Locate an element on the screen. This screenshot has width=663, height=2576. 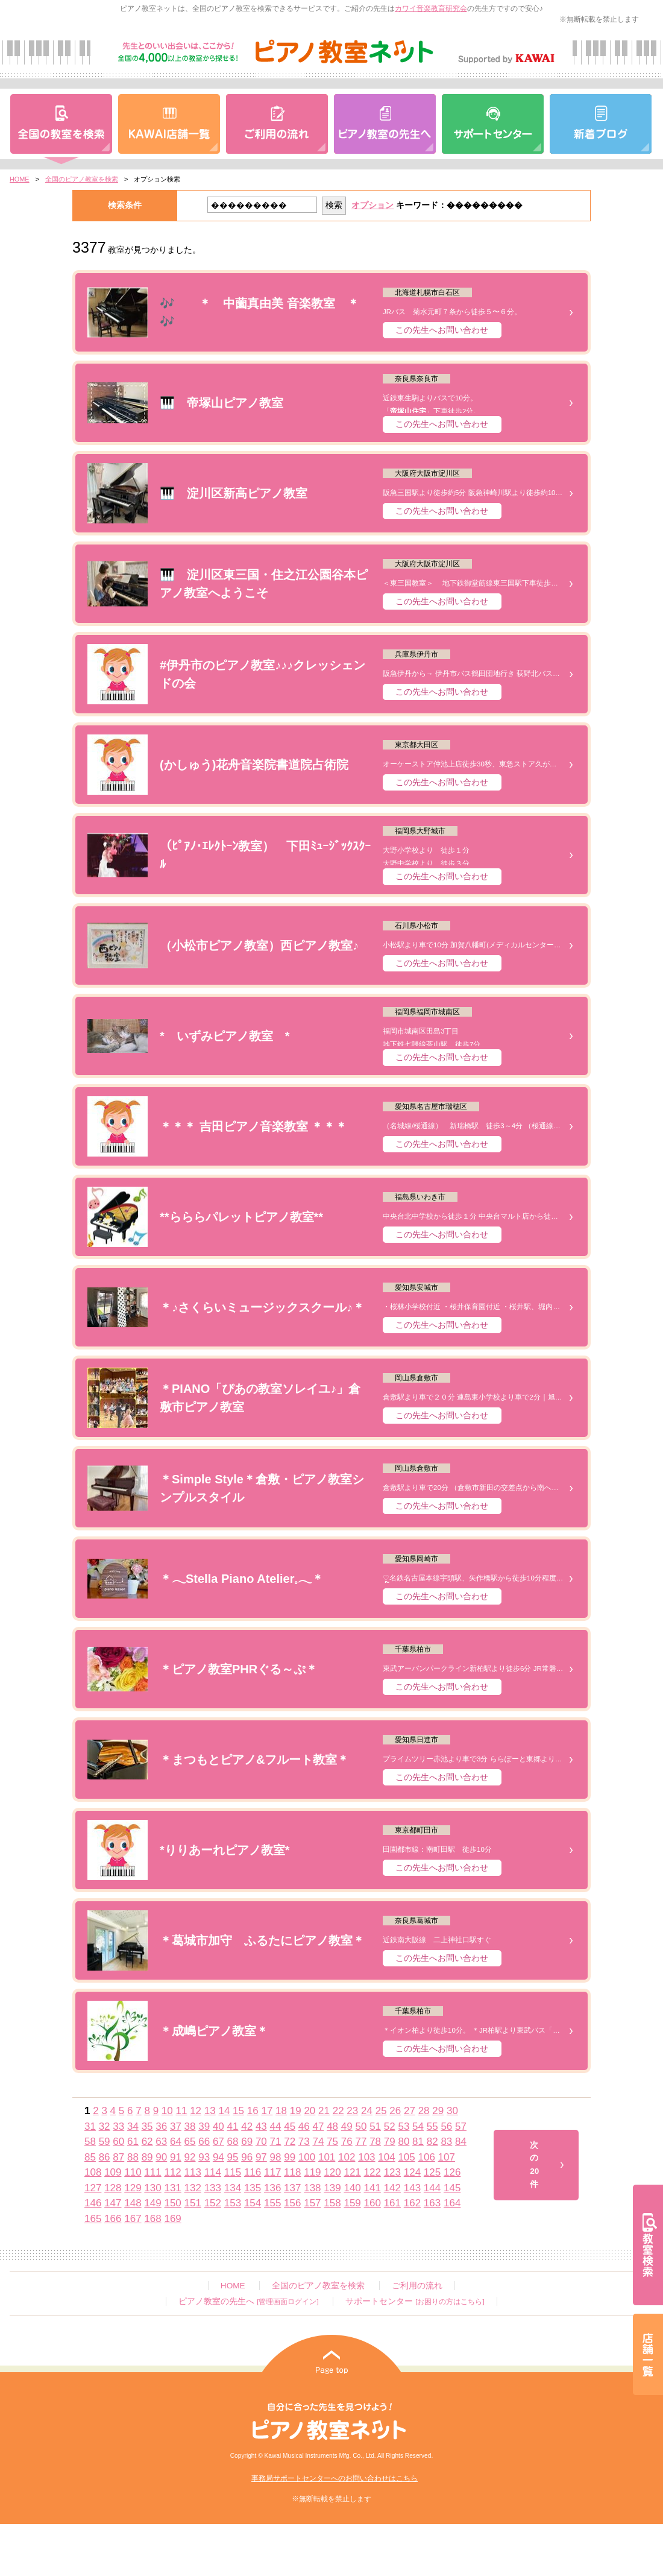
43 is located at coordinates (261, 2126).